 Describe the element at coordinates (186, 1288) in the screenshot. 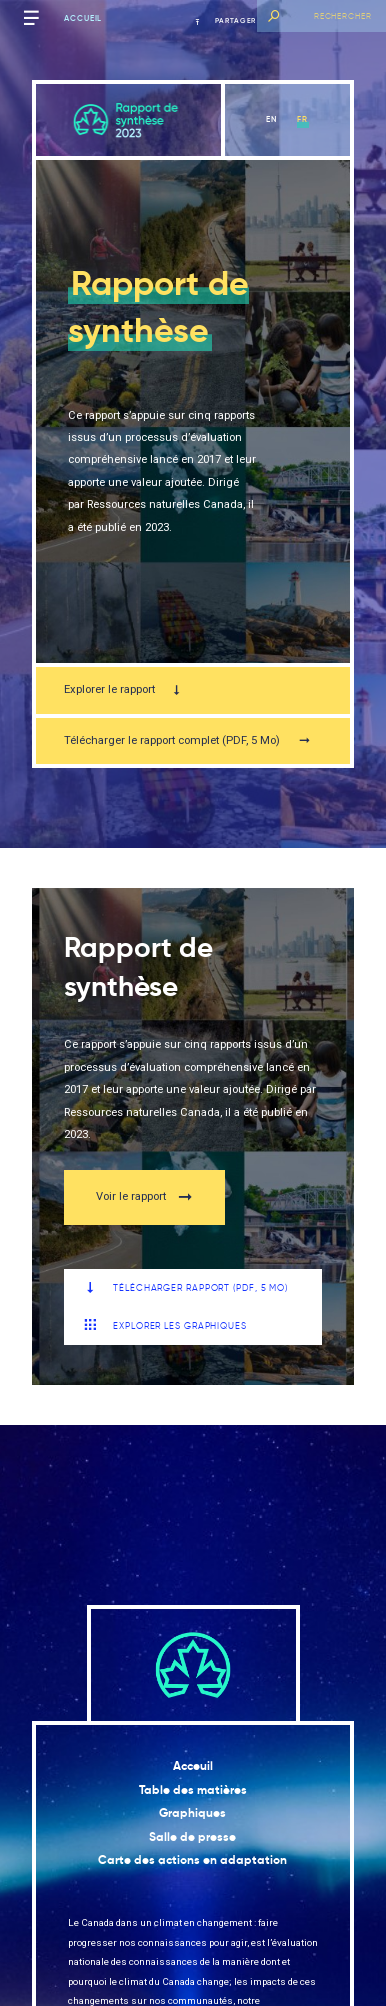

I see `Télécharger Rapport (PDF, 5 Mo)` at that location.